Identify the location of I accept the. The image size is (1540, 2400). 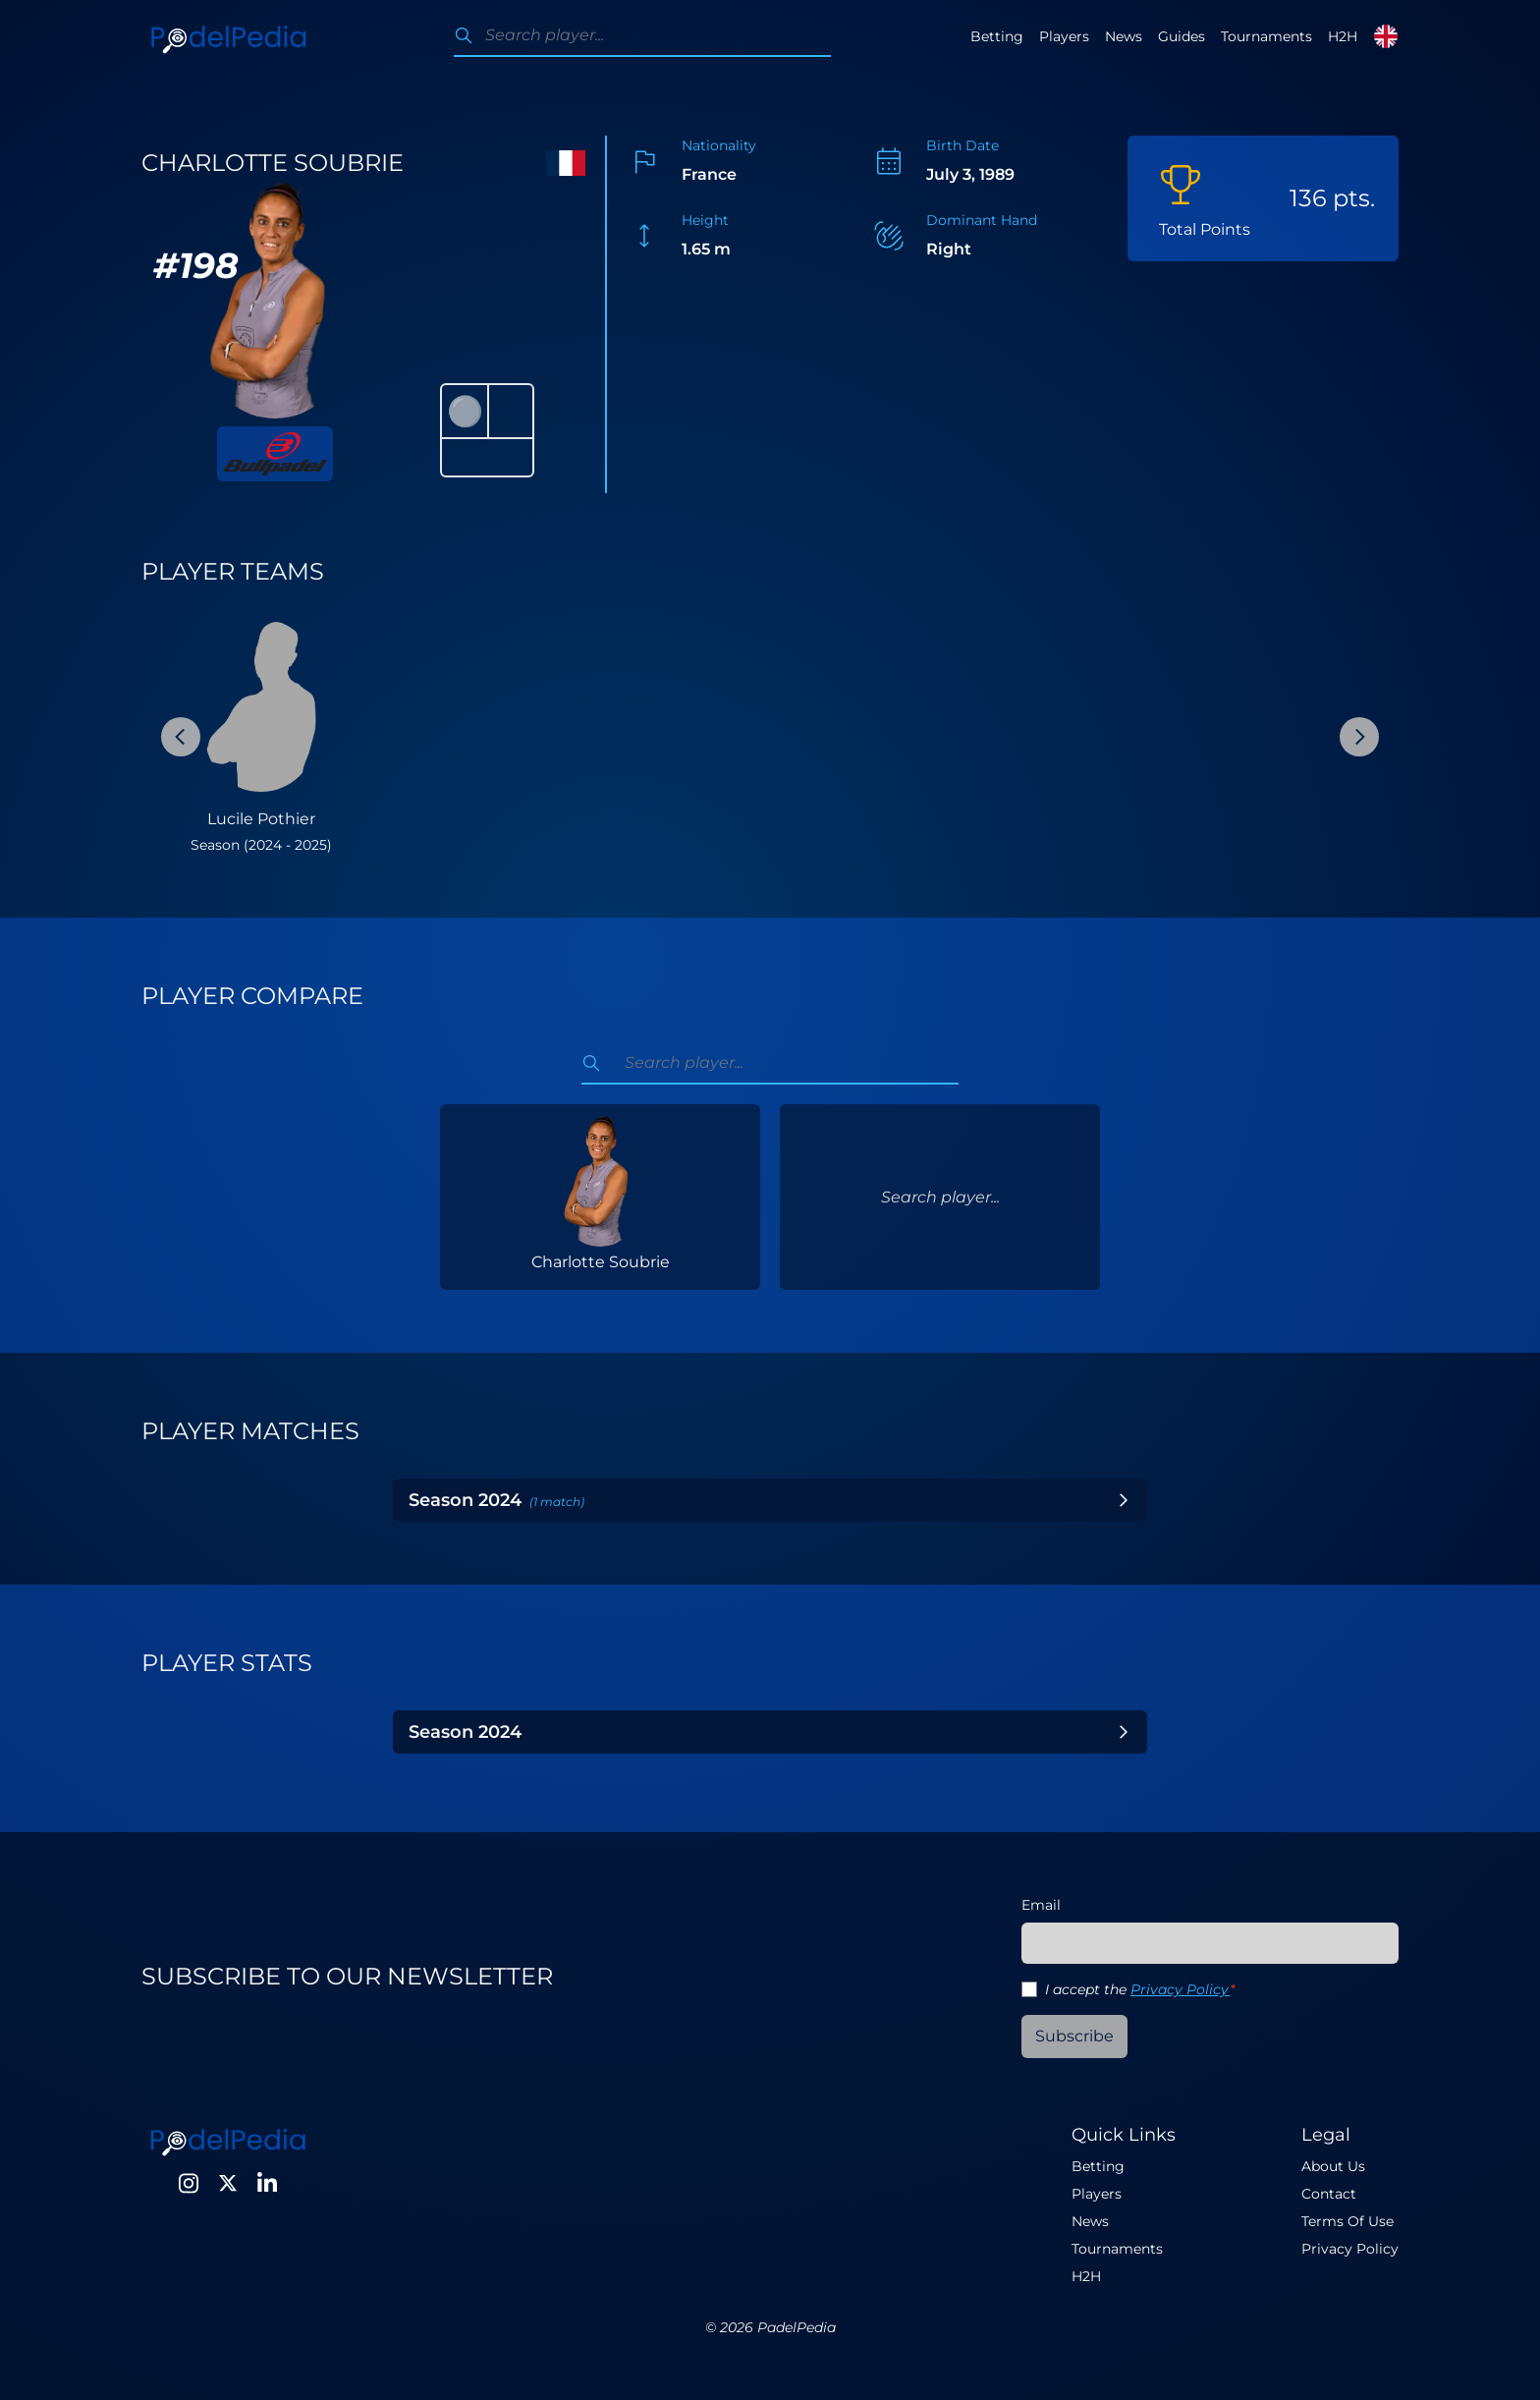
(1140, 1989).